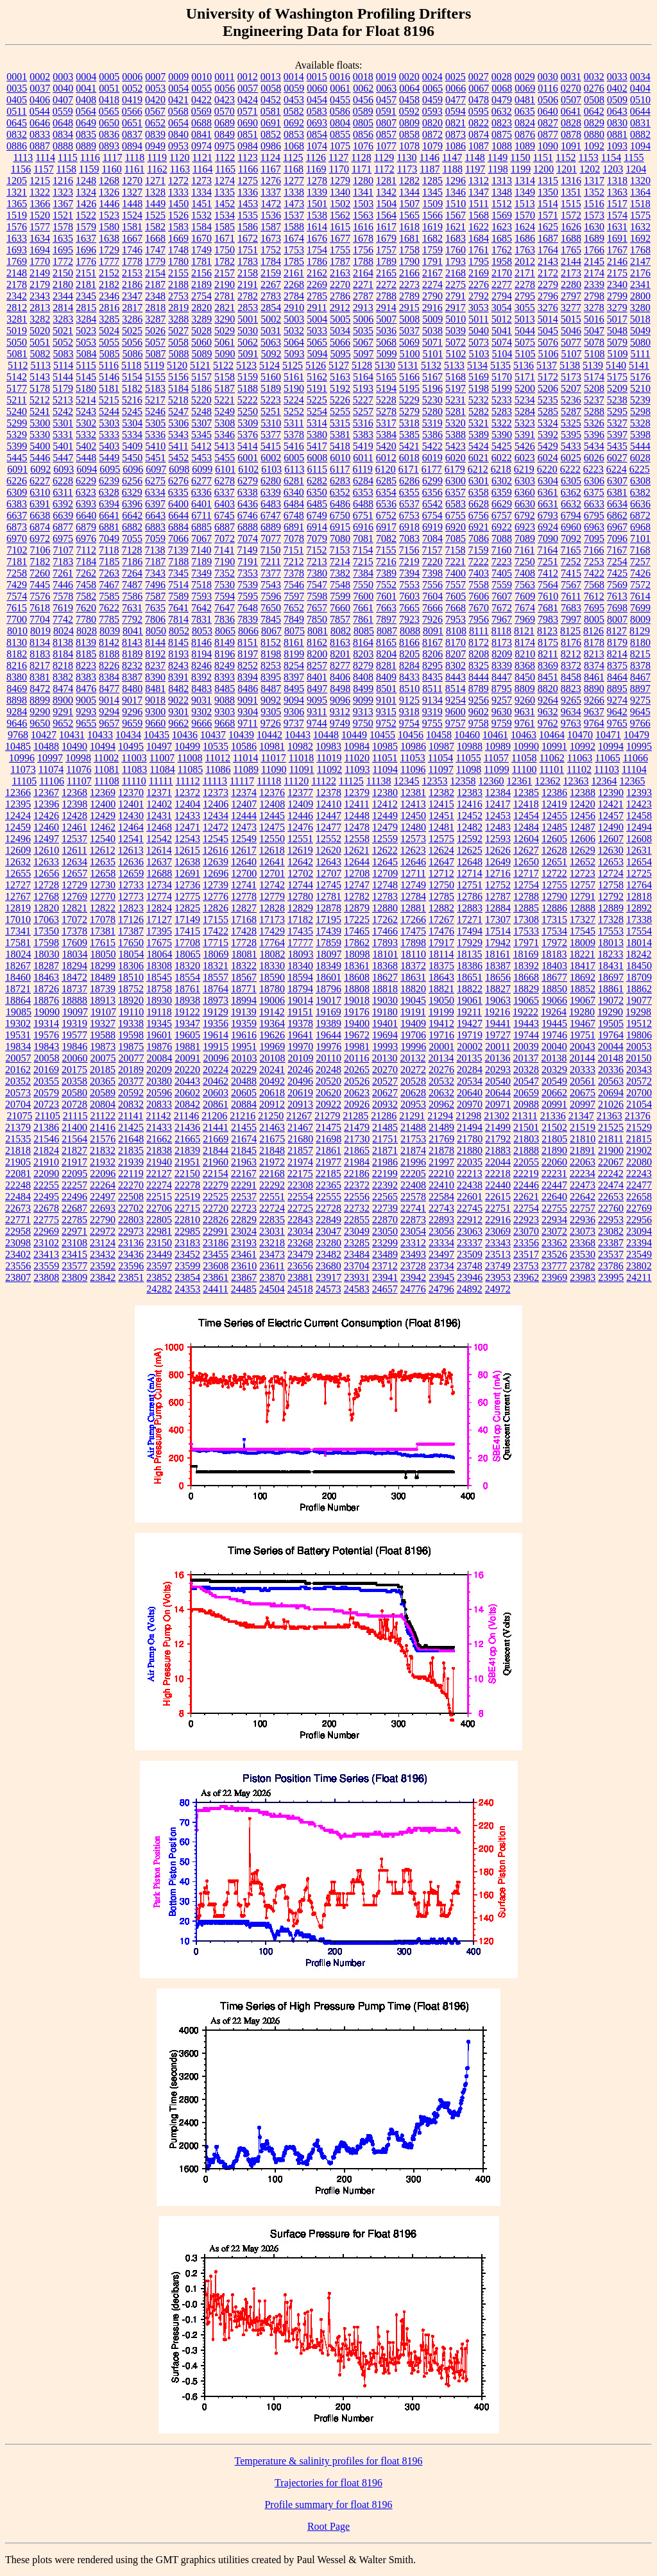 This screenshot has width=657, height=2576. What do you see at coordinates (413, 815) in the screenshot?
I see `12450` at bounding box center [413, 815].